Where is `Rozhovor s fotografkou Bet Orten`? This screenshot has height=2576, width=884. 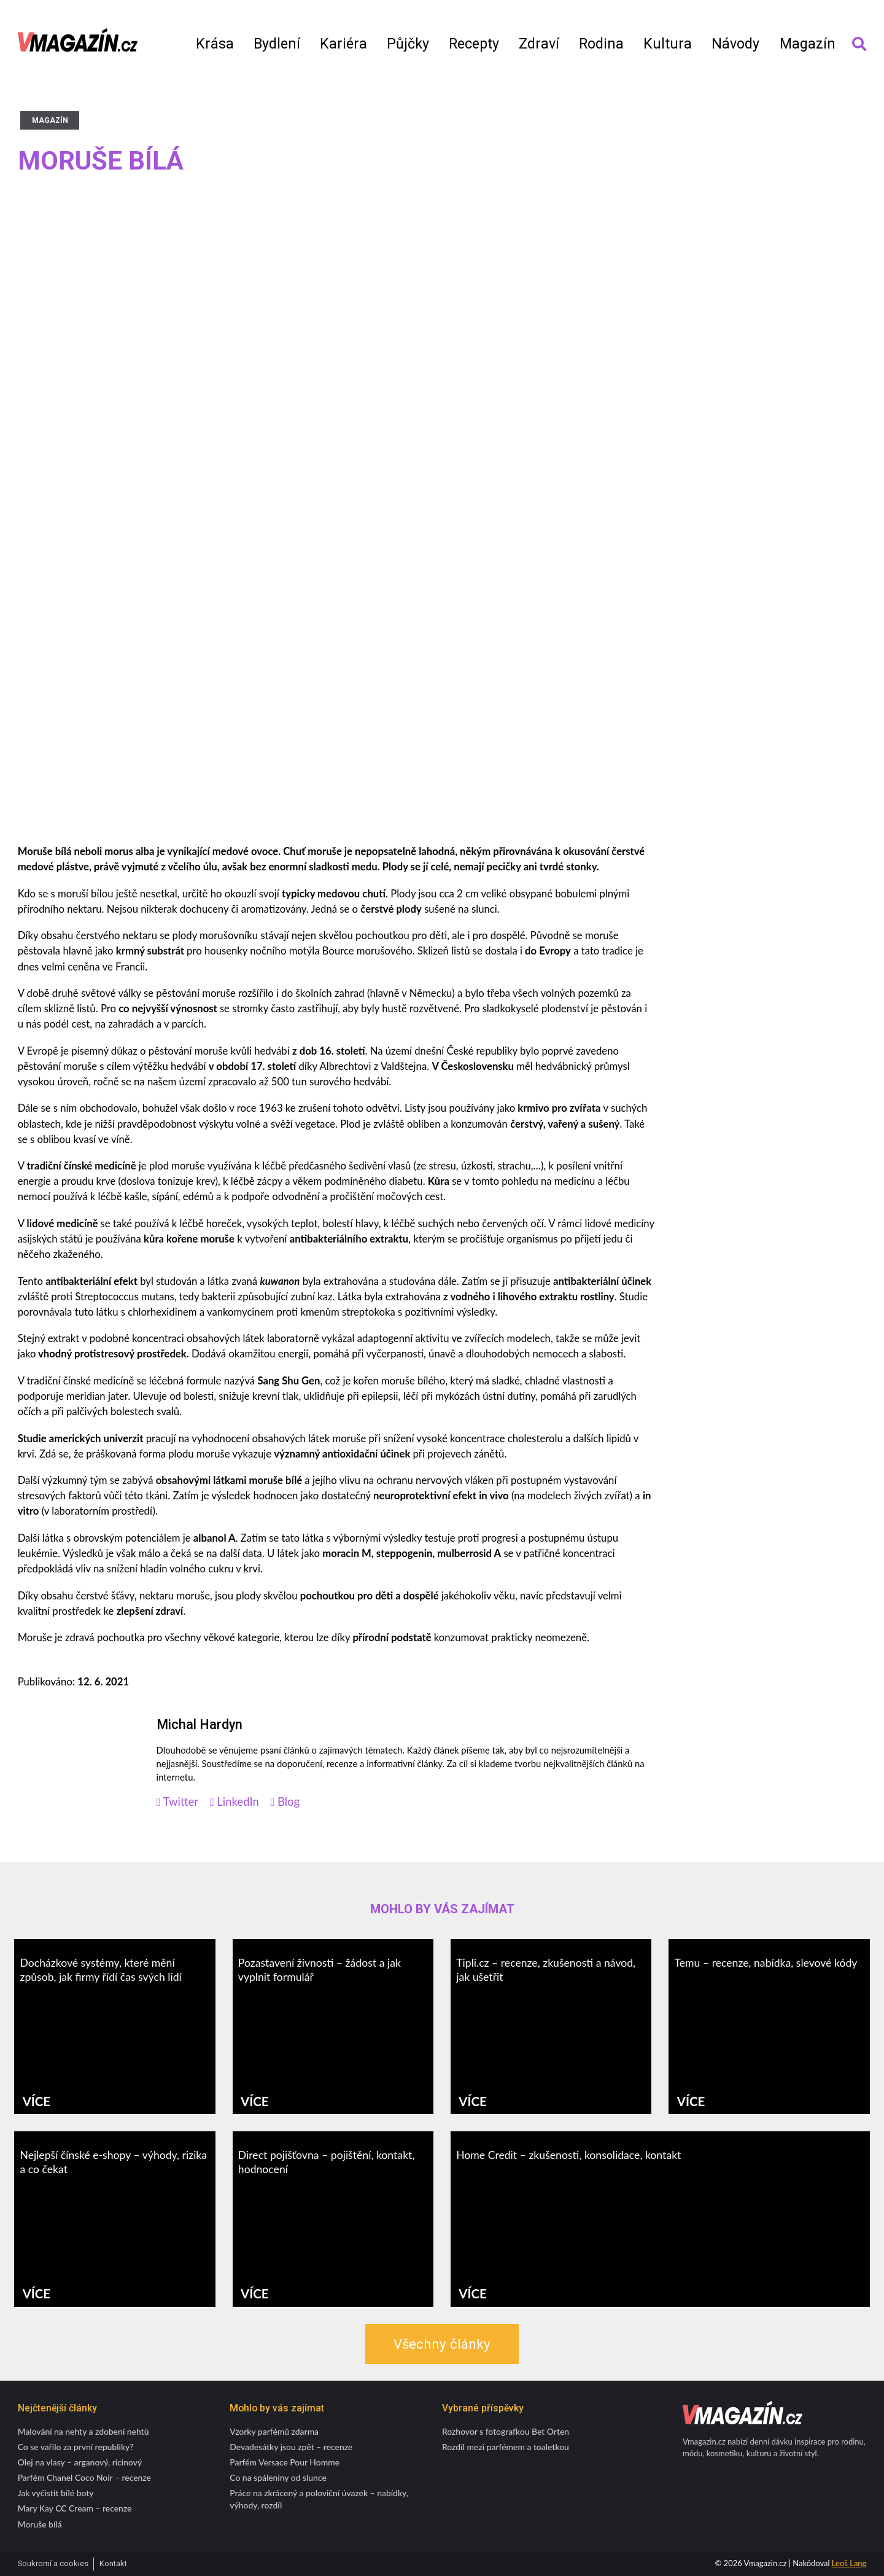
Rozhovor s fotografkou Bet Orten is located at coordinates (505, 2431).